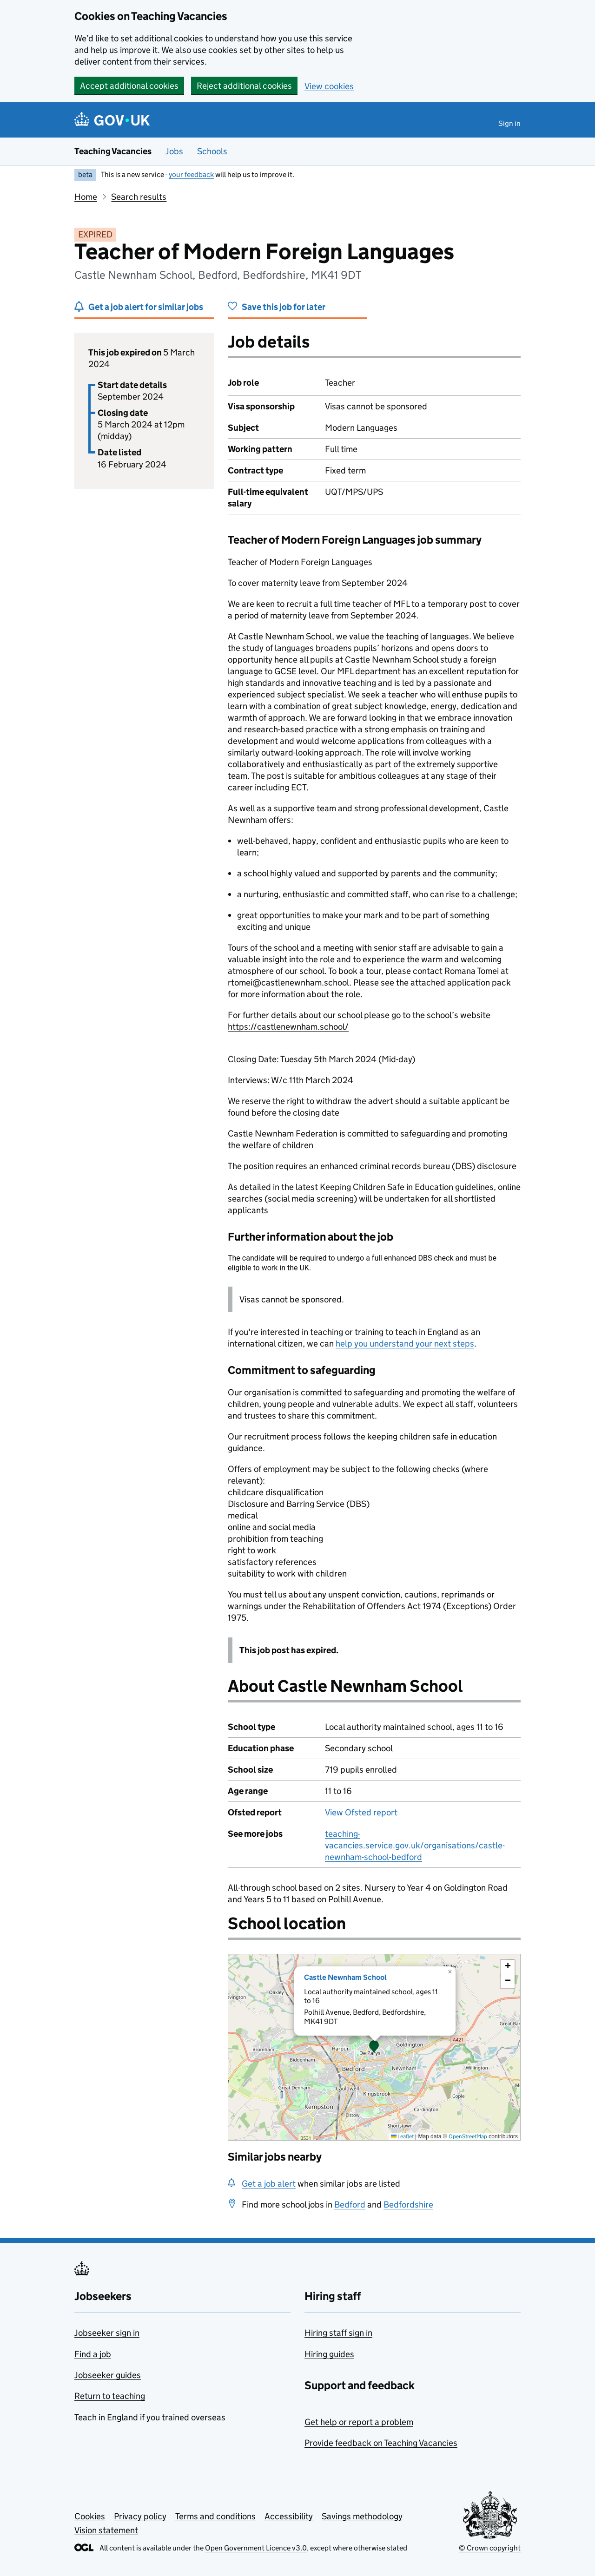 This screenshot has height=2576, width=595. I want to click on Privacy policy, so click(140, 2516).